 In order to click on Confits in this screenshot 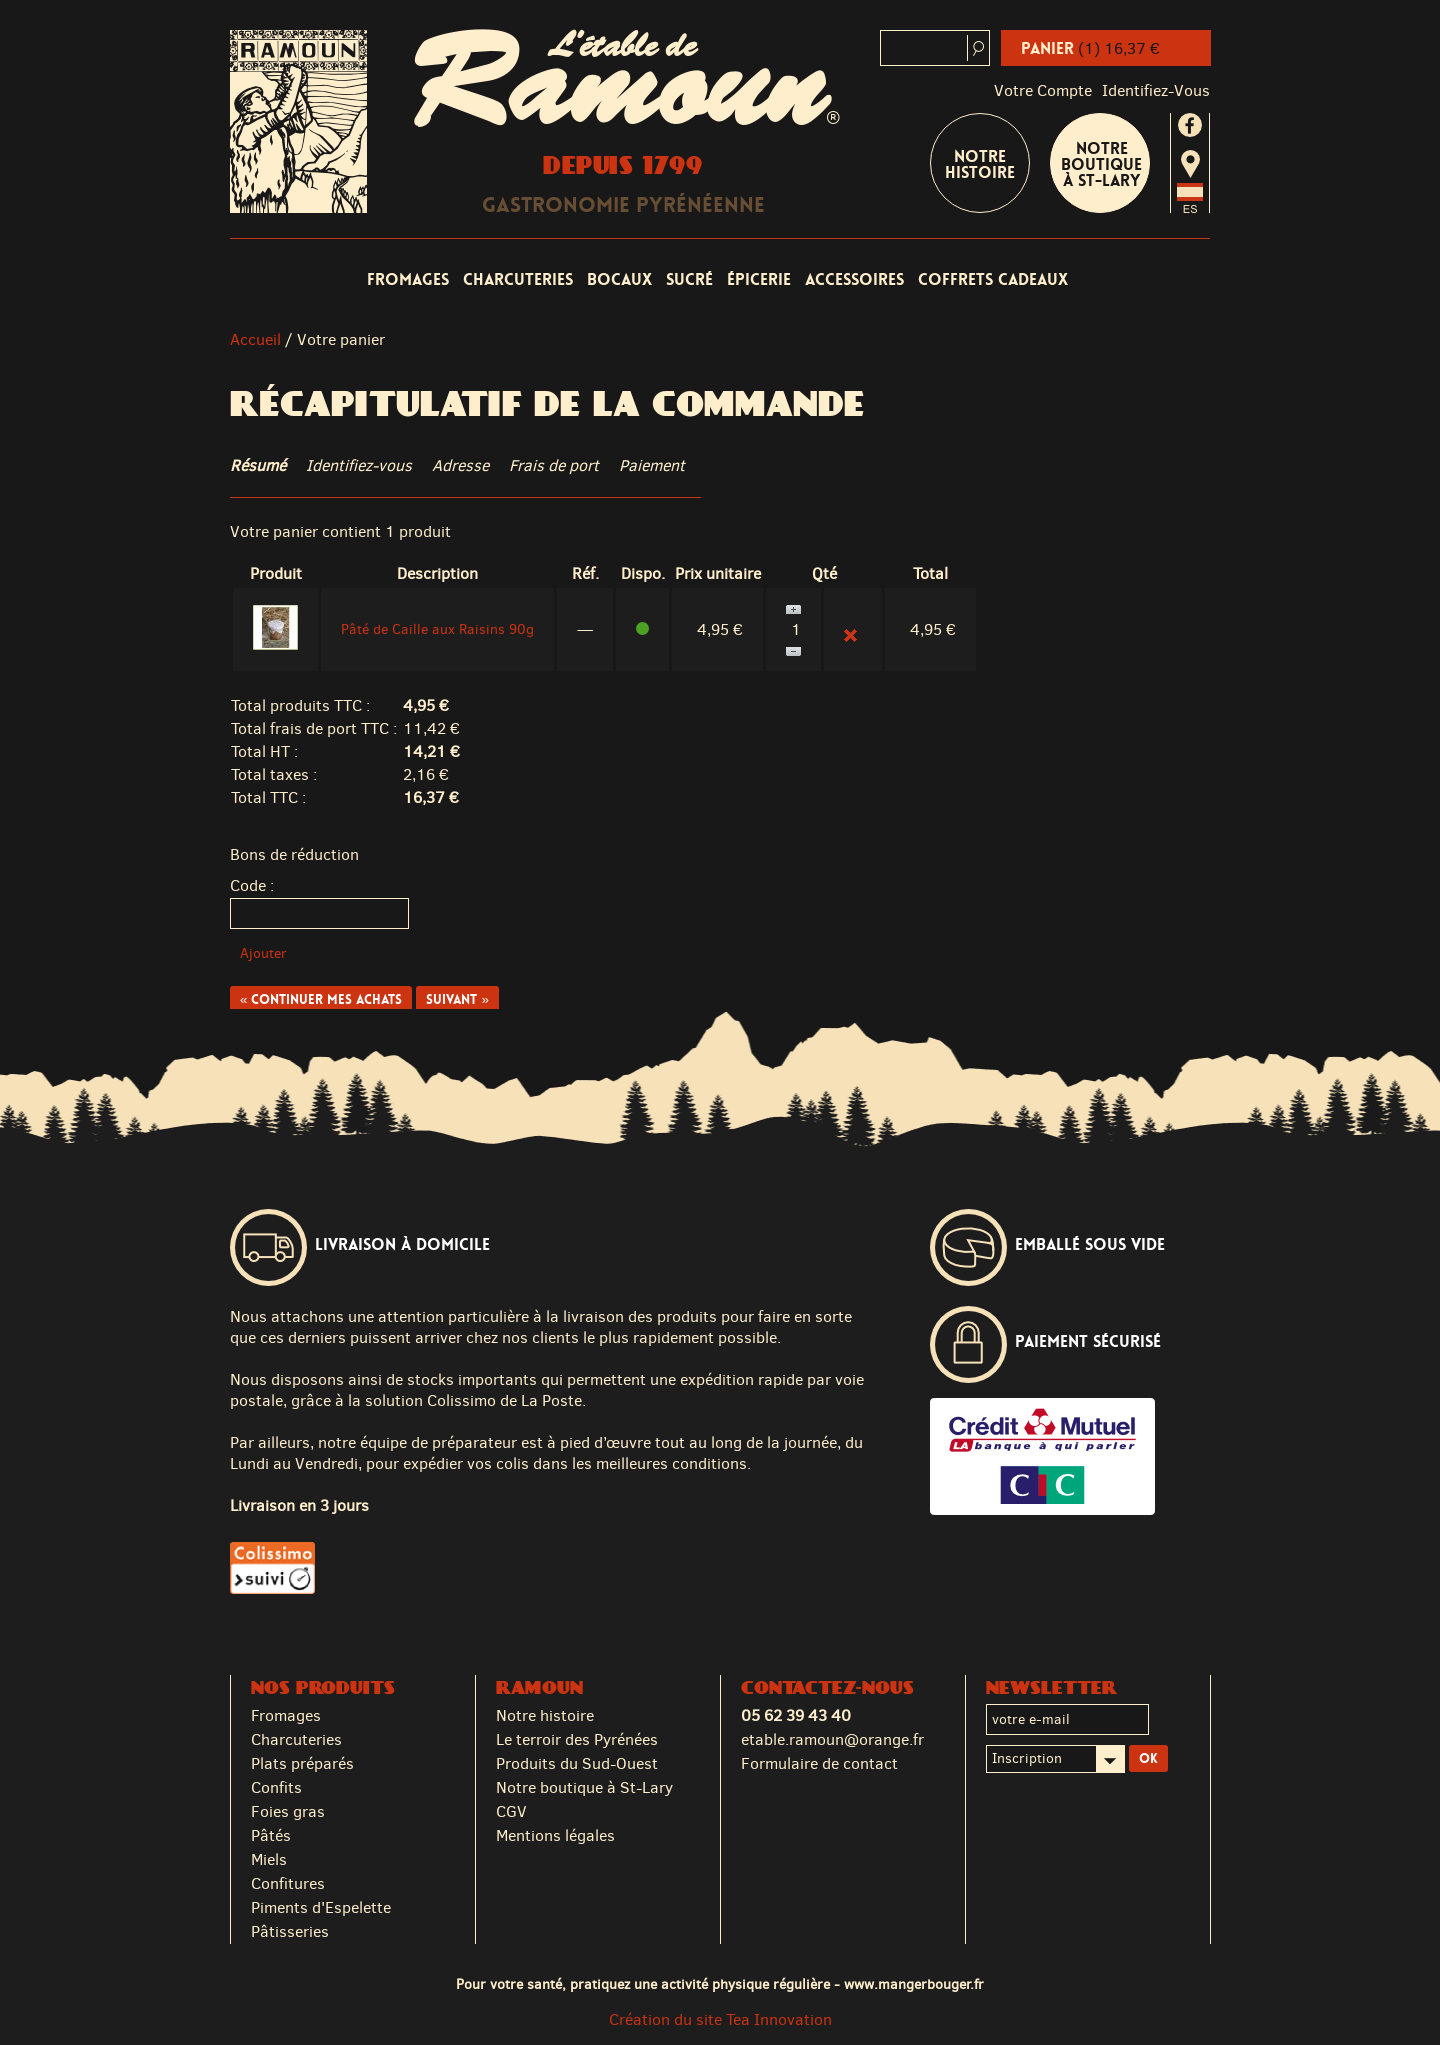, I will do `click(276, 1787)`.